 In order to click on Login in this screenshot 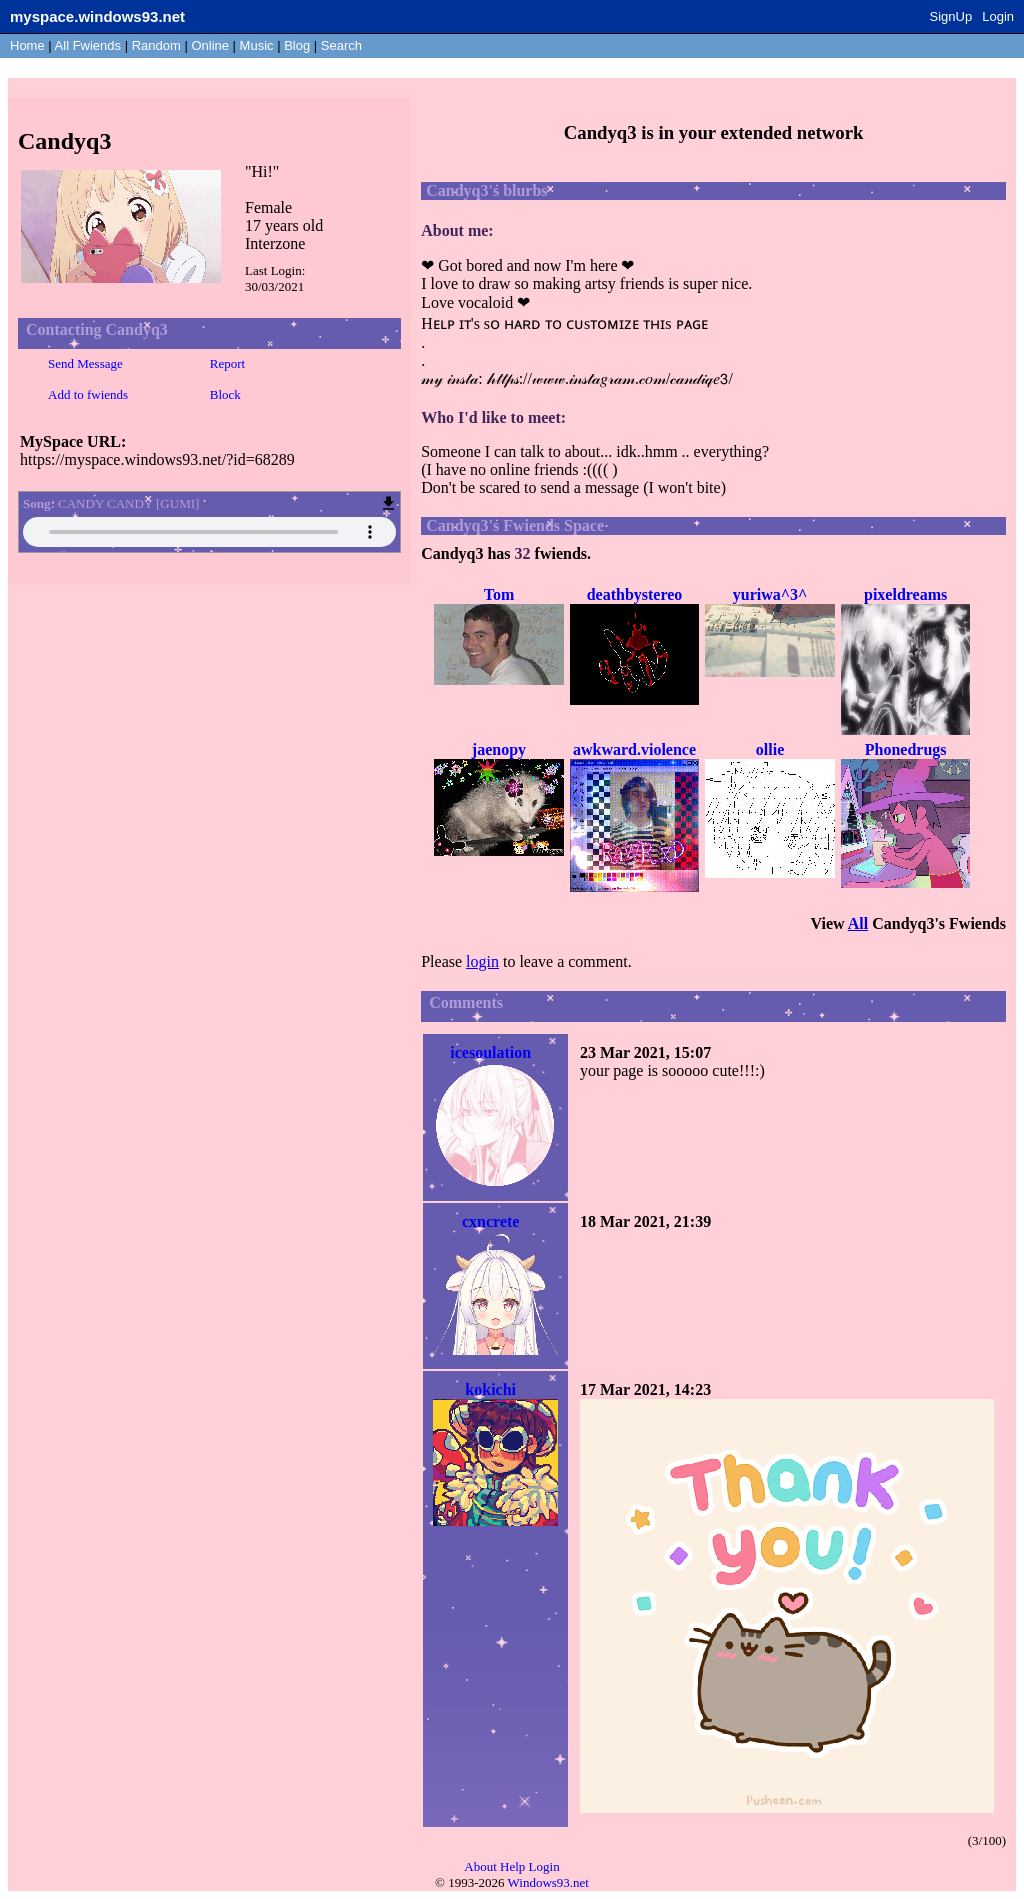, I will do `click(998, 16)`.